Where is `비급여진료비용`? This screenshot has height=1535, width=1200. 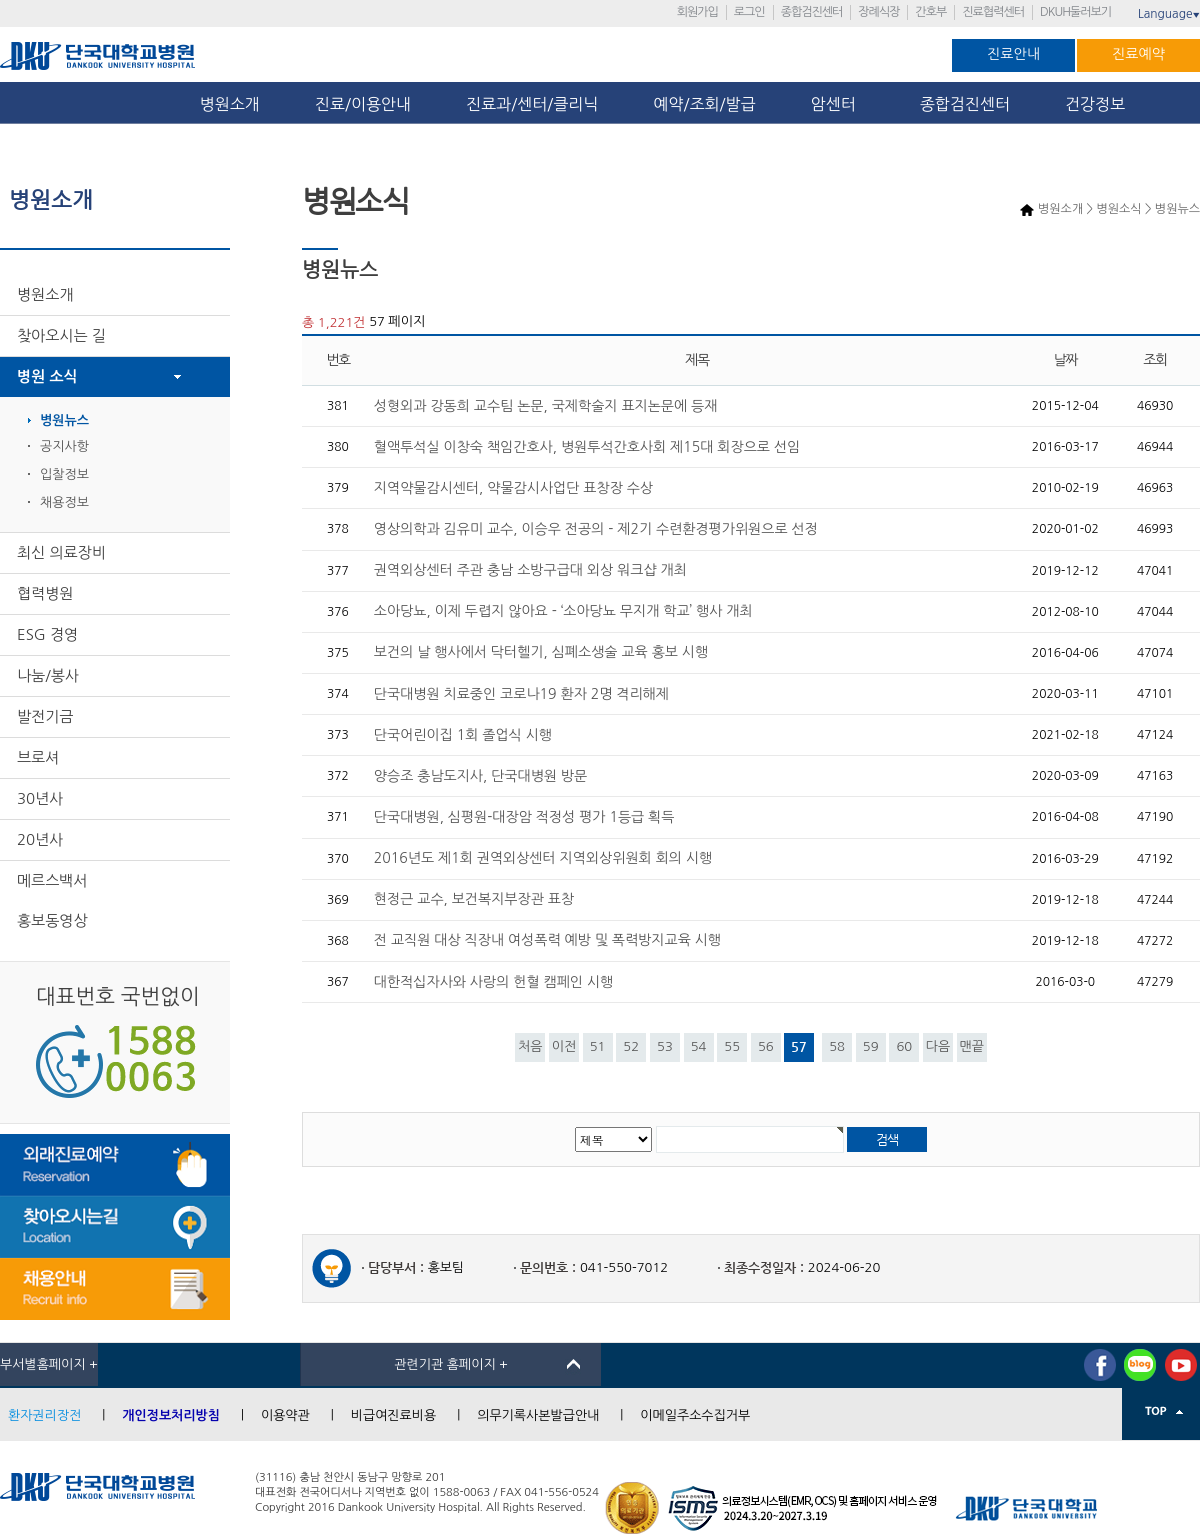 비급여진료비용 is located at coordinates (394, 1415).